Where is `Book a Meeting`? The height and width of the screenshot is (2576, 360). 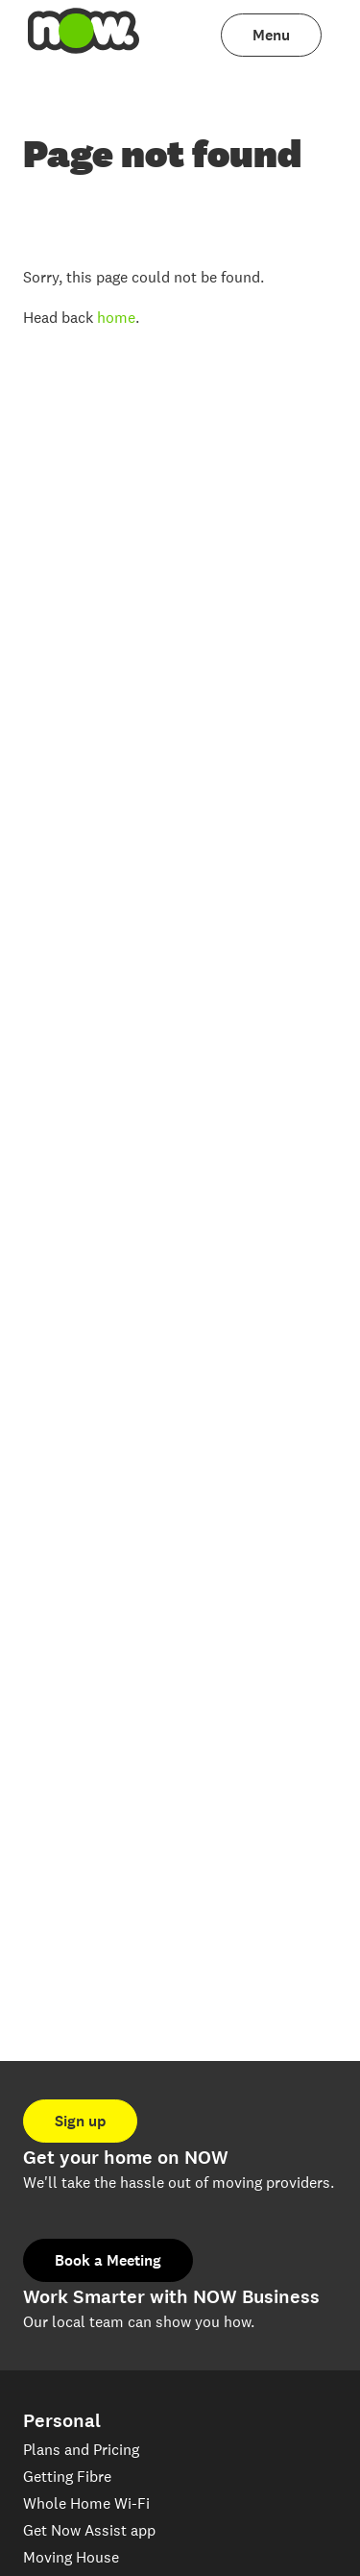
Book a Meeting is located at coordinates (108, 2260).